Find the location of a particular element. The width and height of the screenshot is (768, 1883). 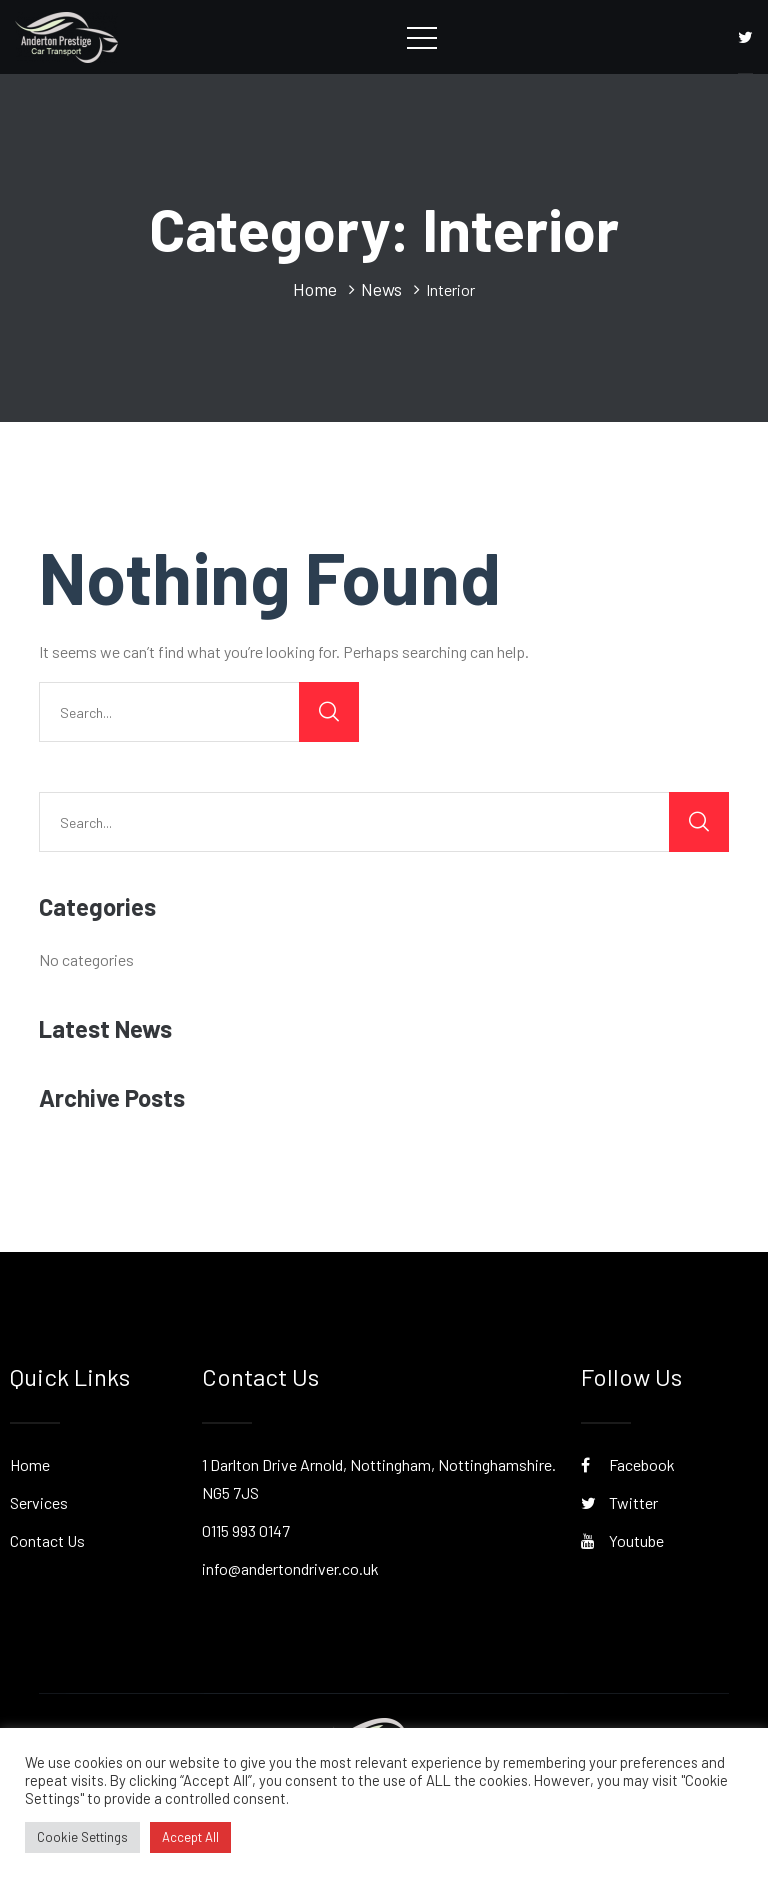

0115 993 0147 is located at coordinates (246, 1530).